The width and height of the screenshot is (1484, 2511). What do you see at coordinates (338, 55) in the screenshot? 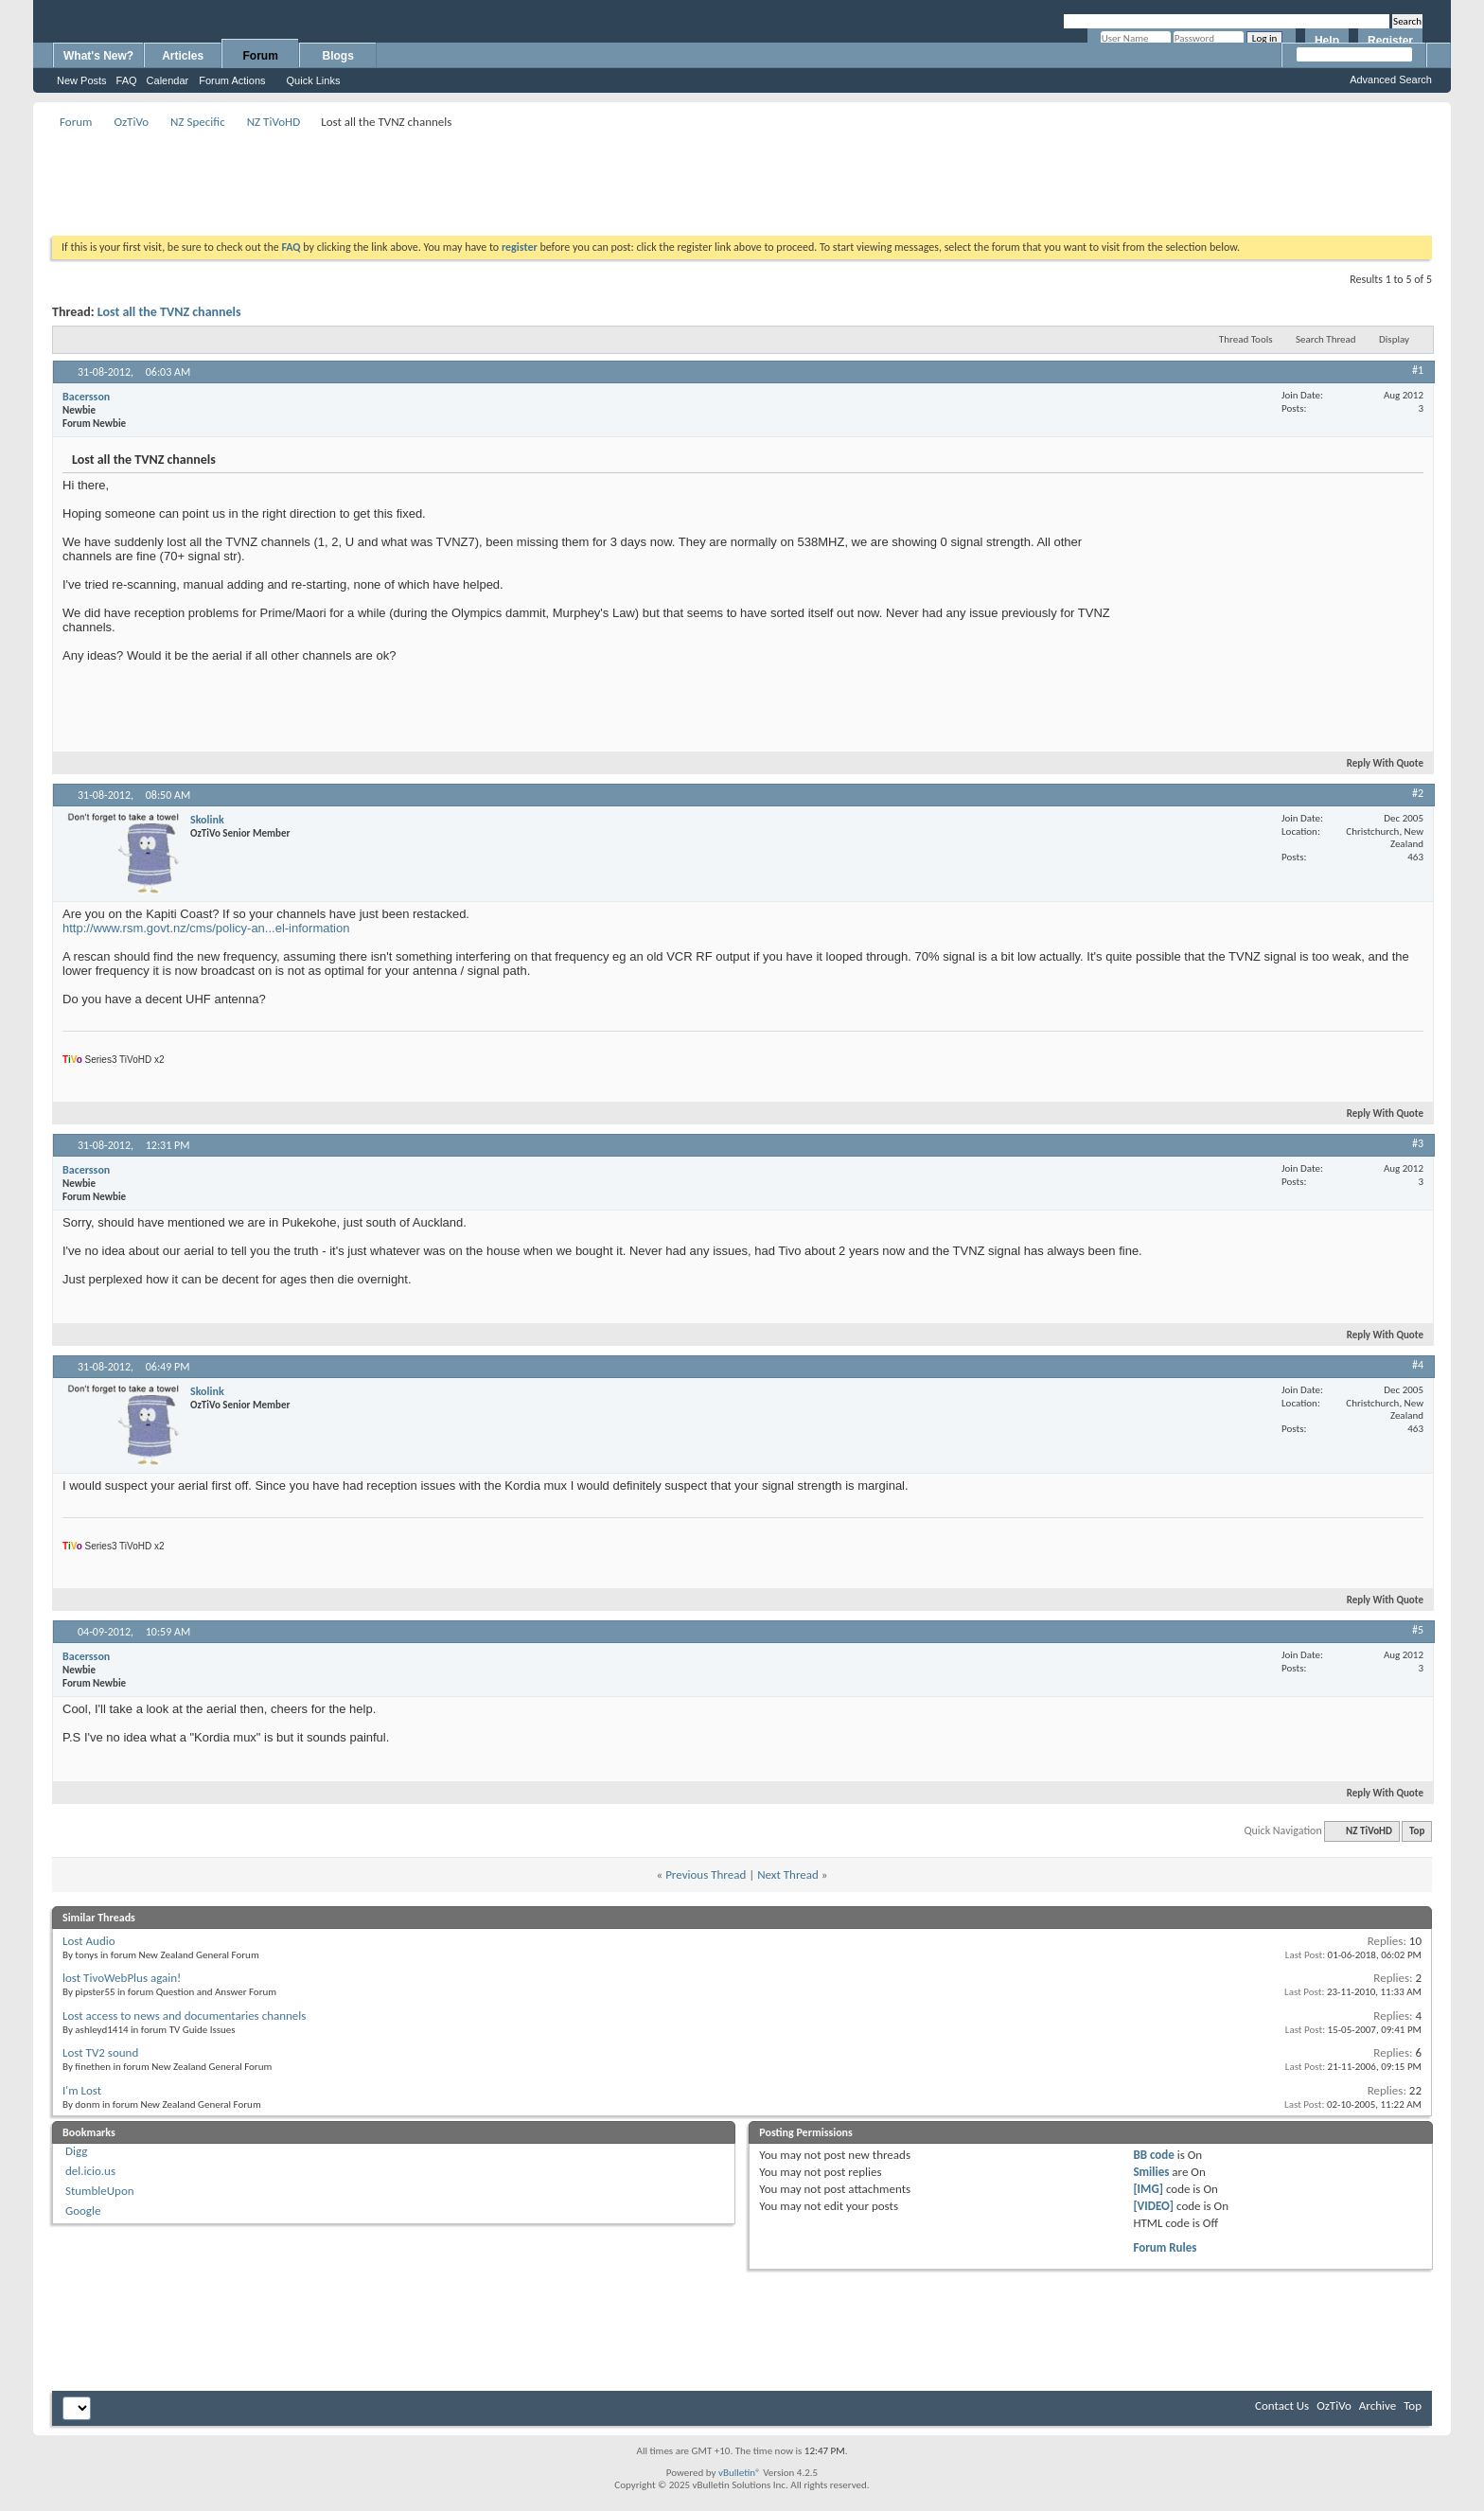
I see `Blogs` at bounding box center [338, 55].